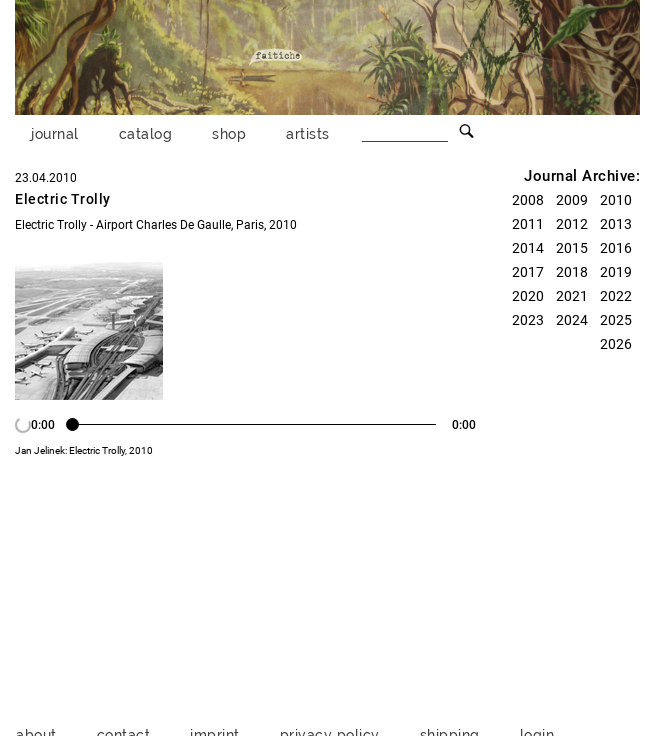  What do you see at coordinates (616, 320) in the screenshot?
I see `2025` at bounding box center [616, 320].